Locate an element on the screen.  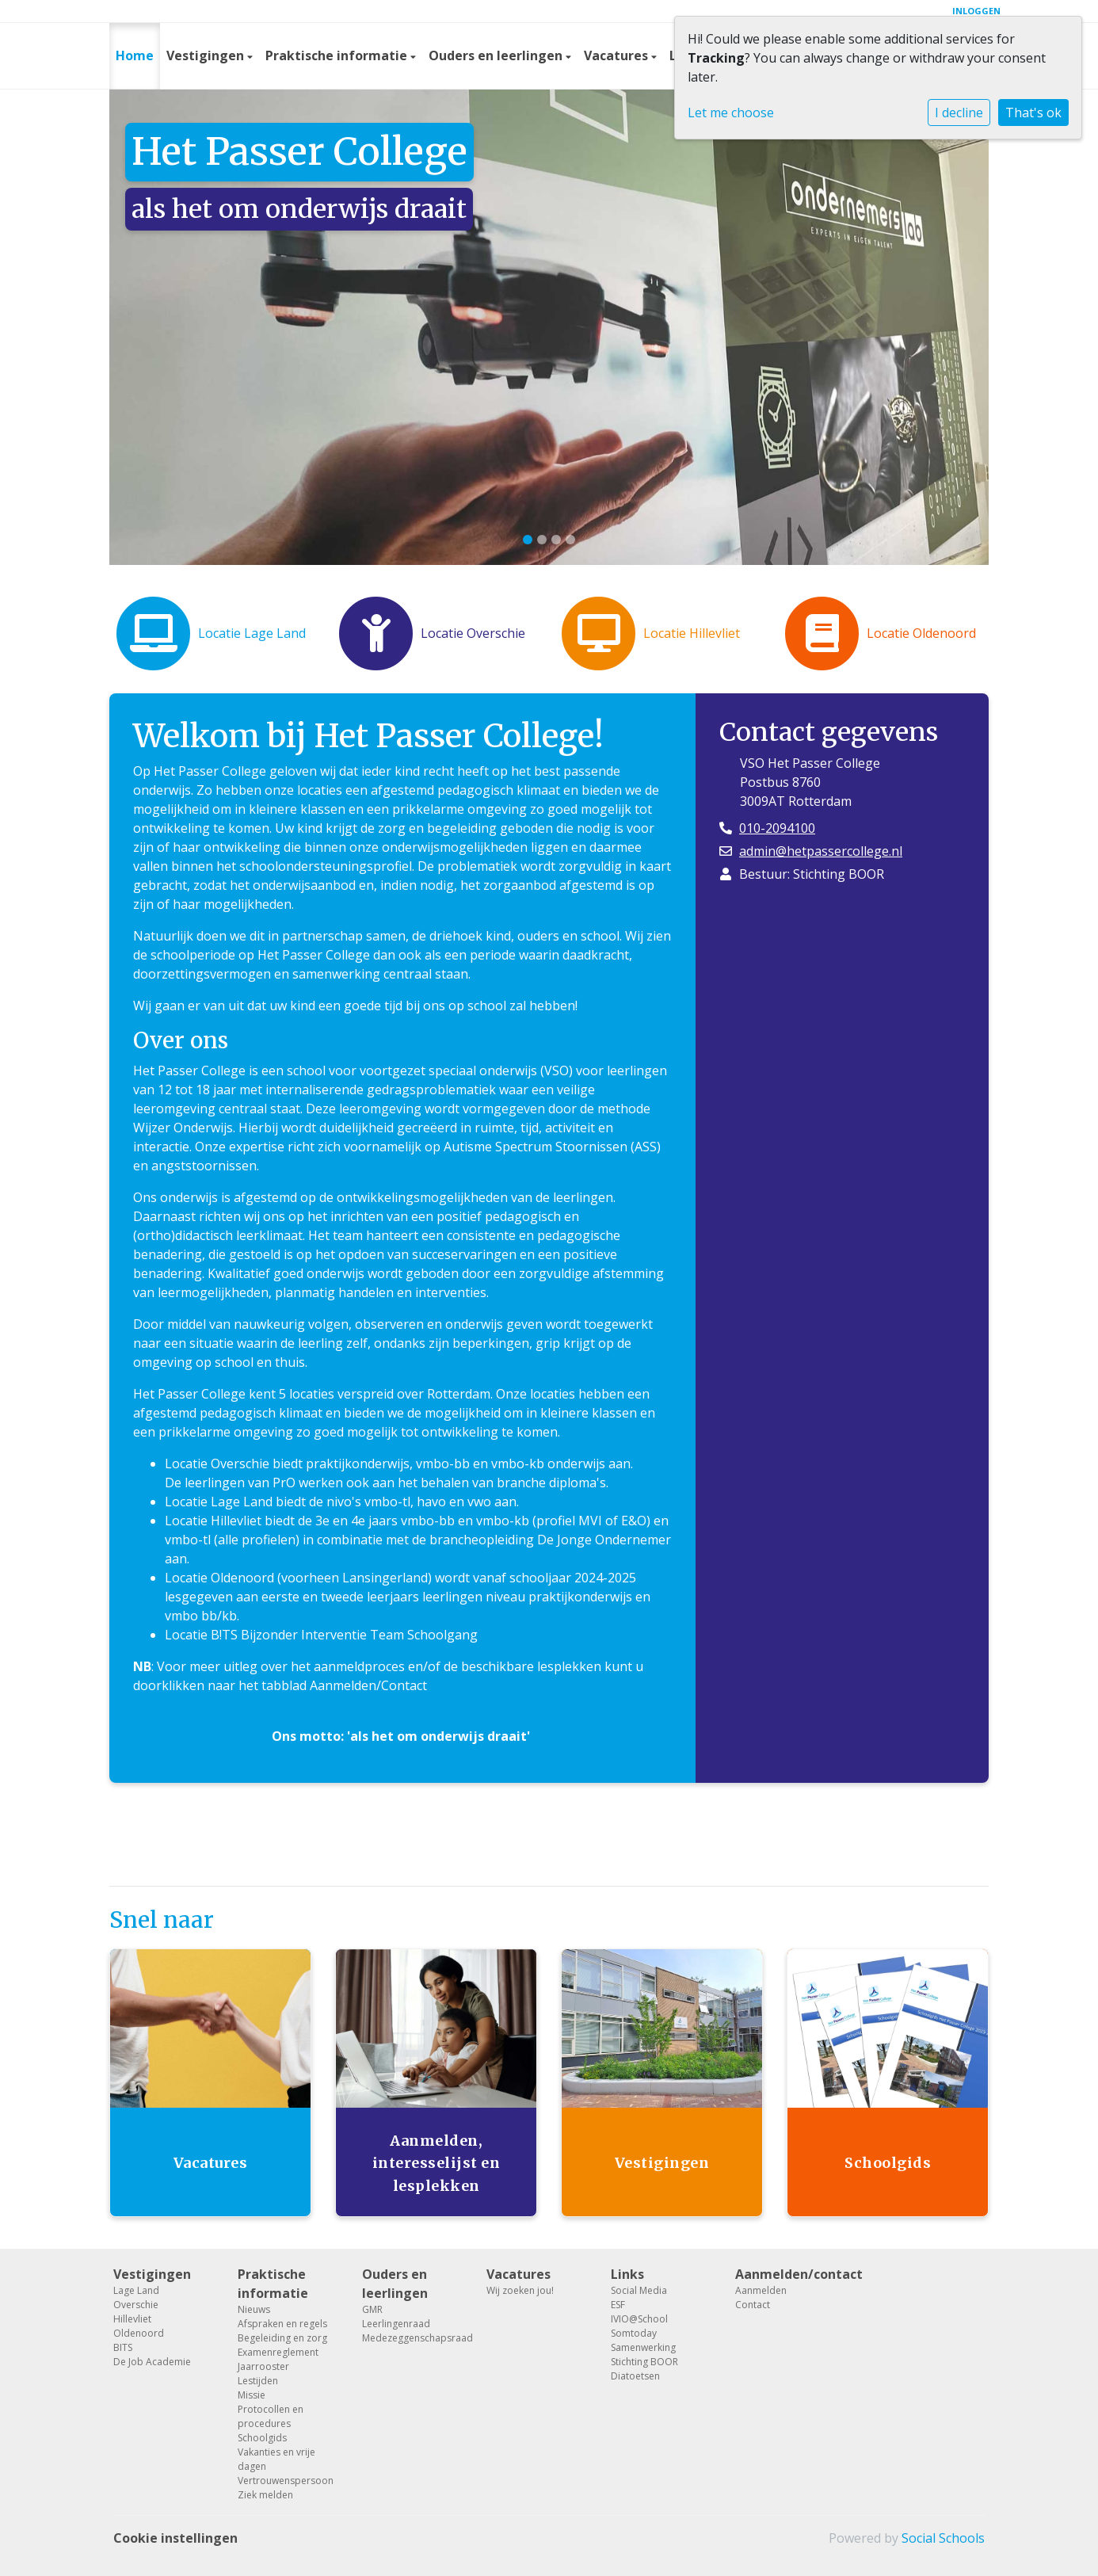
Schoolgids is located at coordinates (262, 2437).